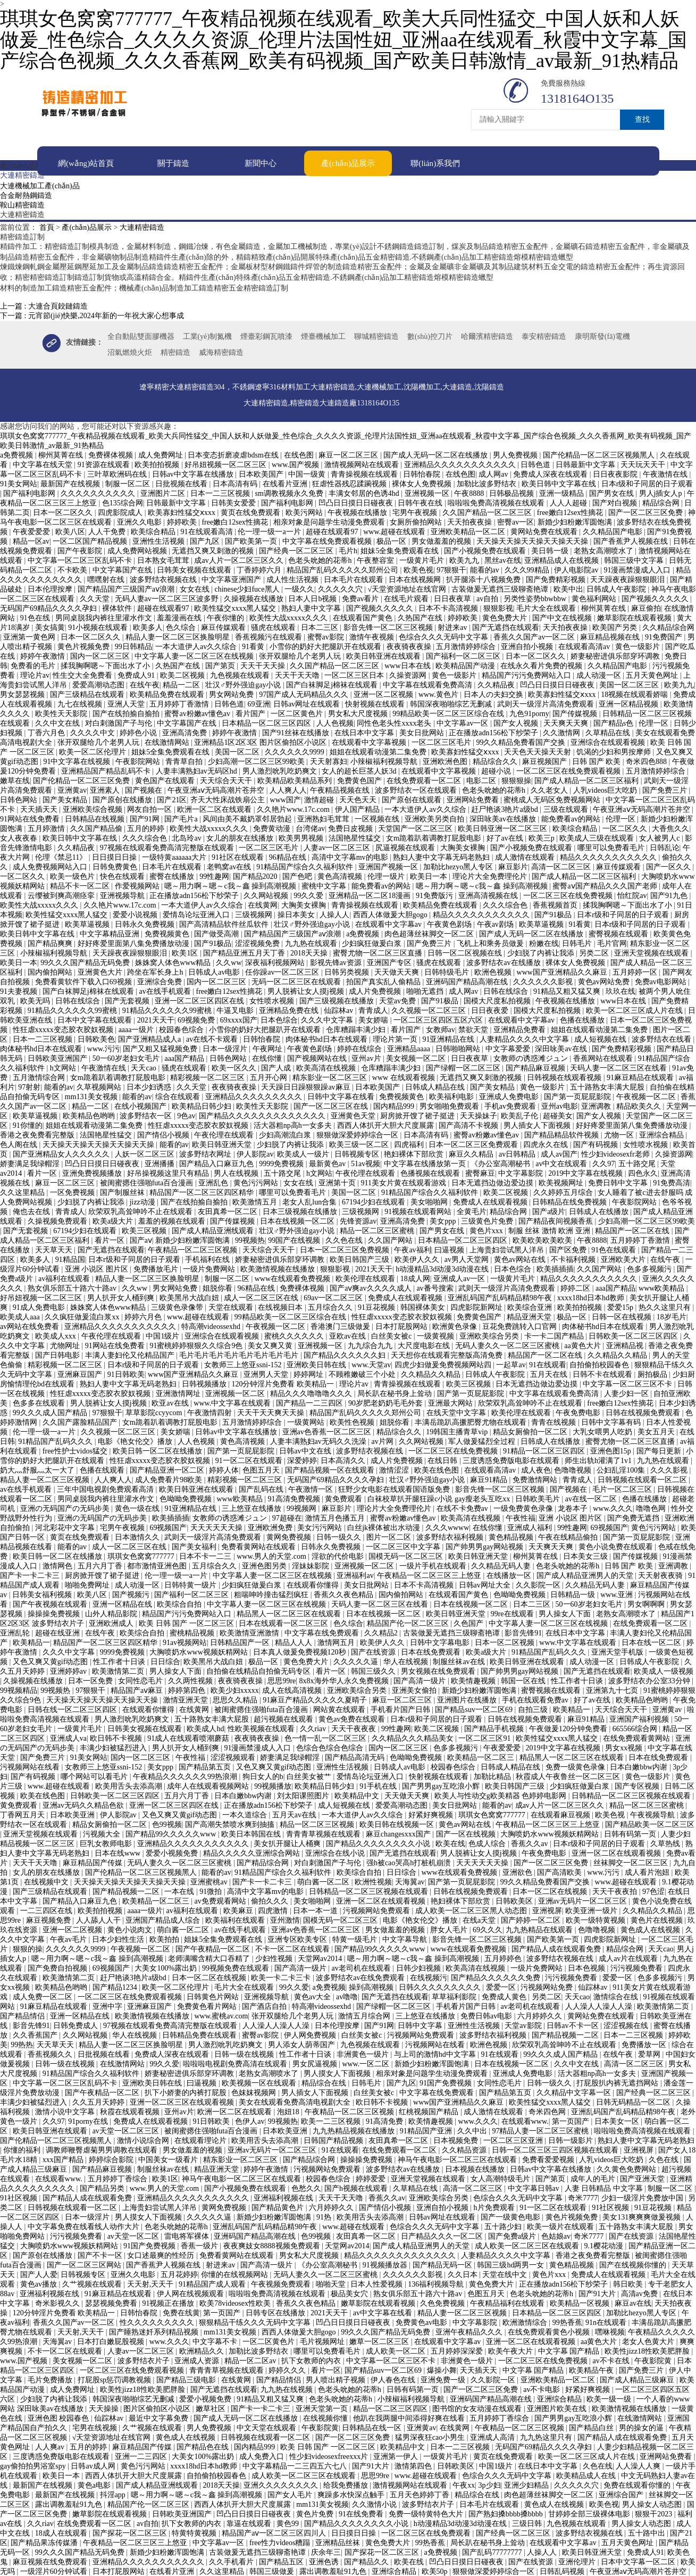  I want to click on 久色国产, so click(469, 1623).